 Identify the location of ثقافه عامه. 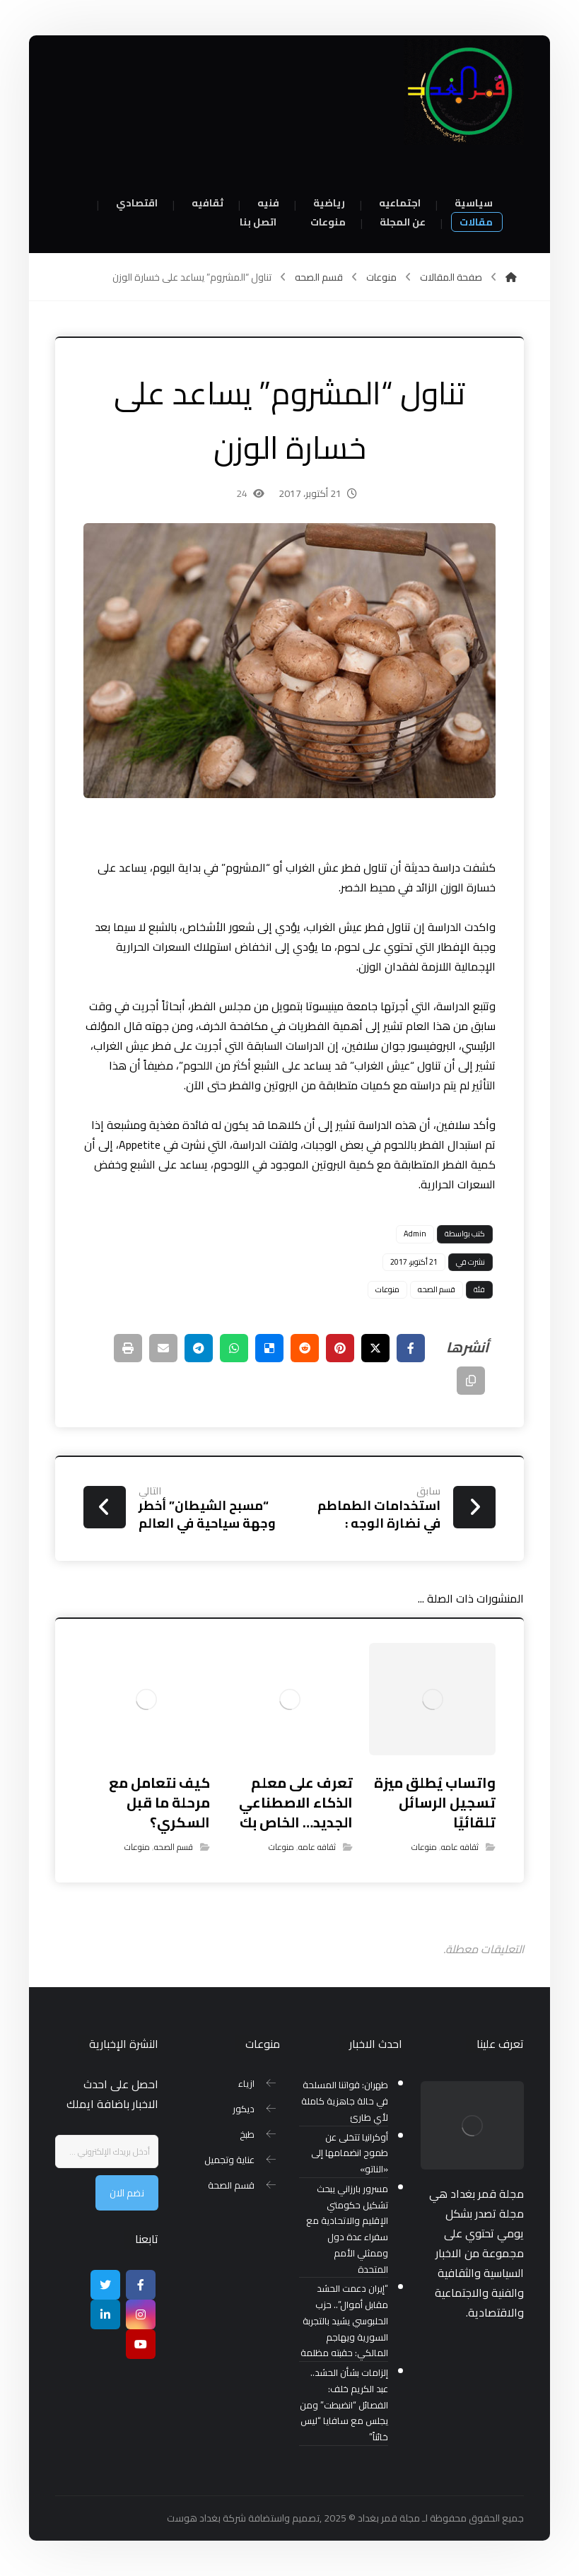
(460, 1847).